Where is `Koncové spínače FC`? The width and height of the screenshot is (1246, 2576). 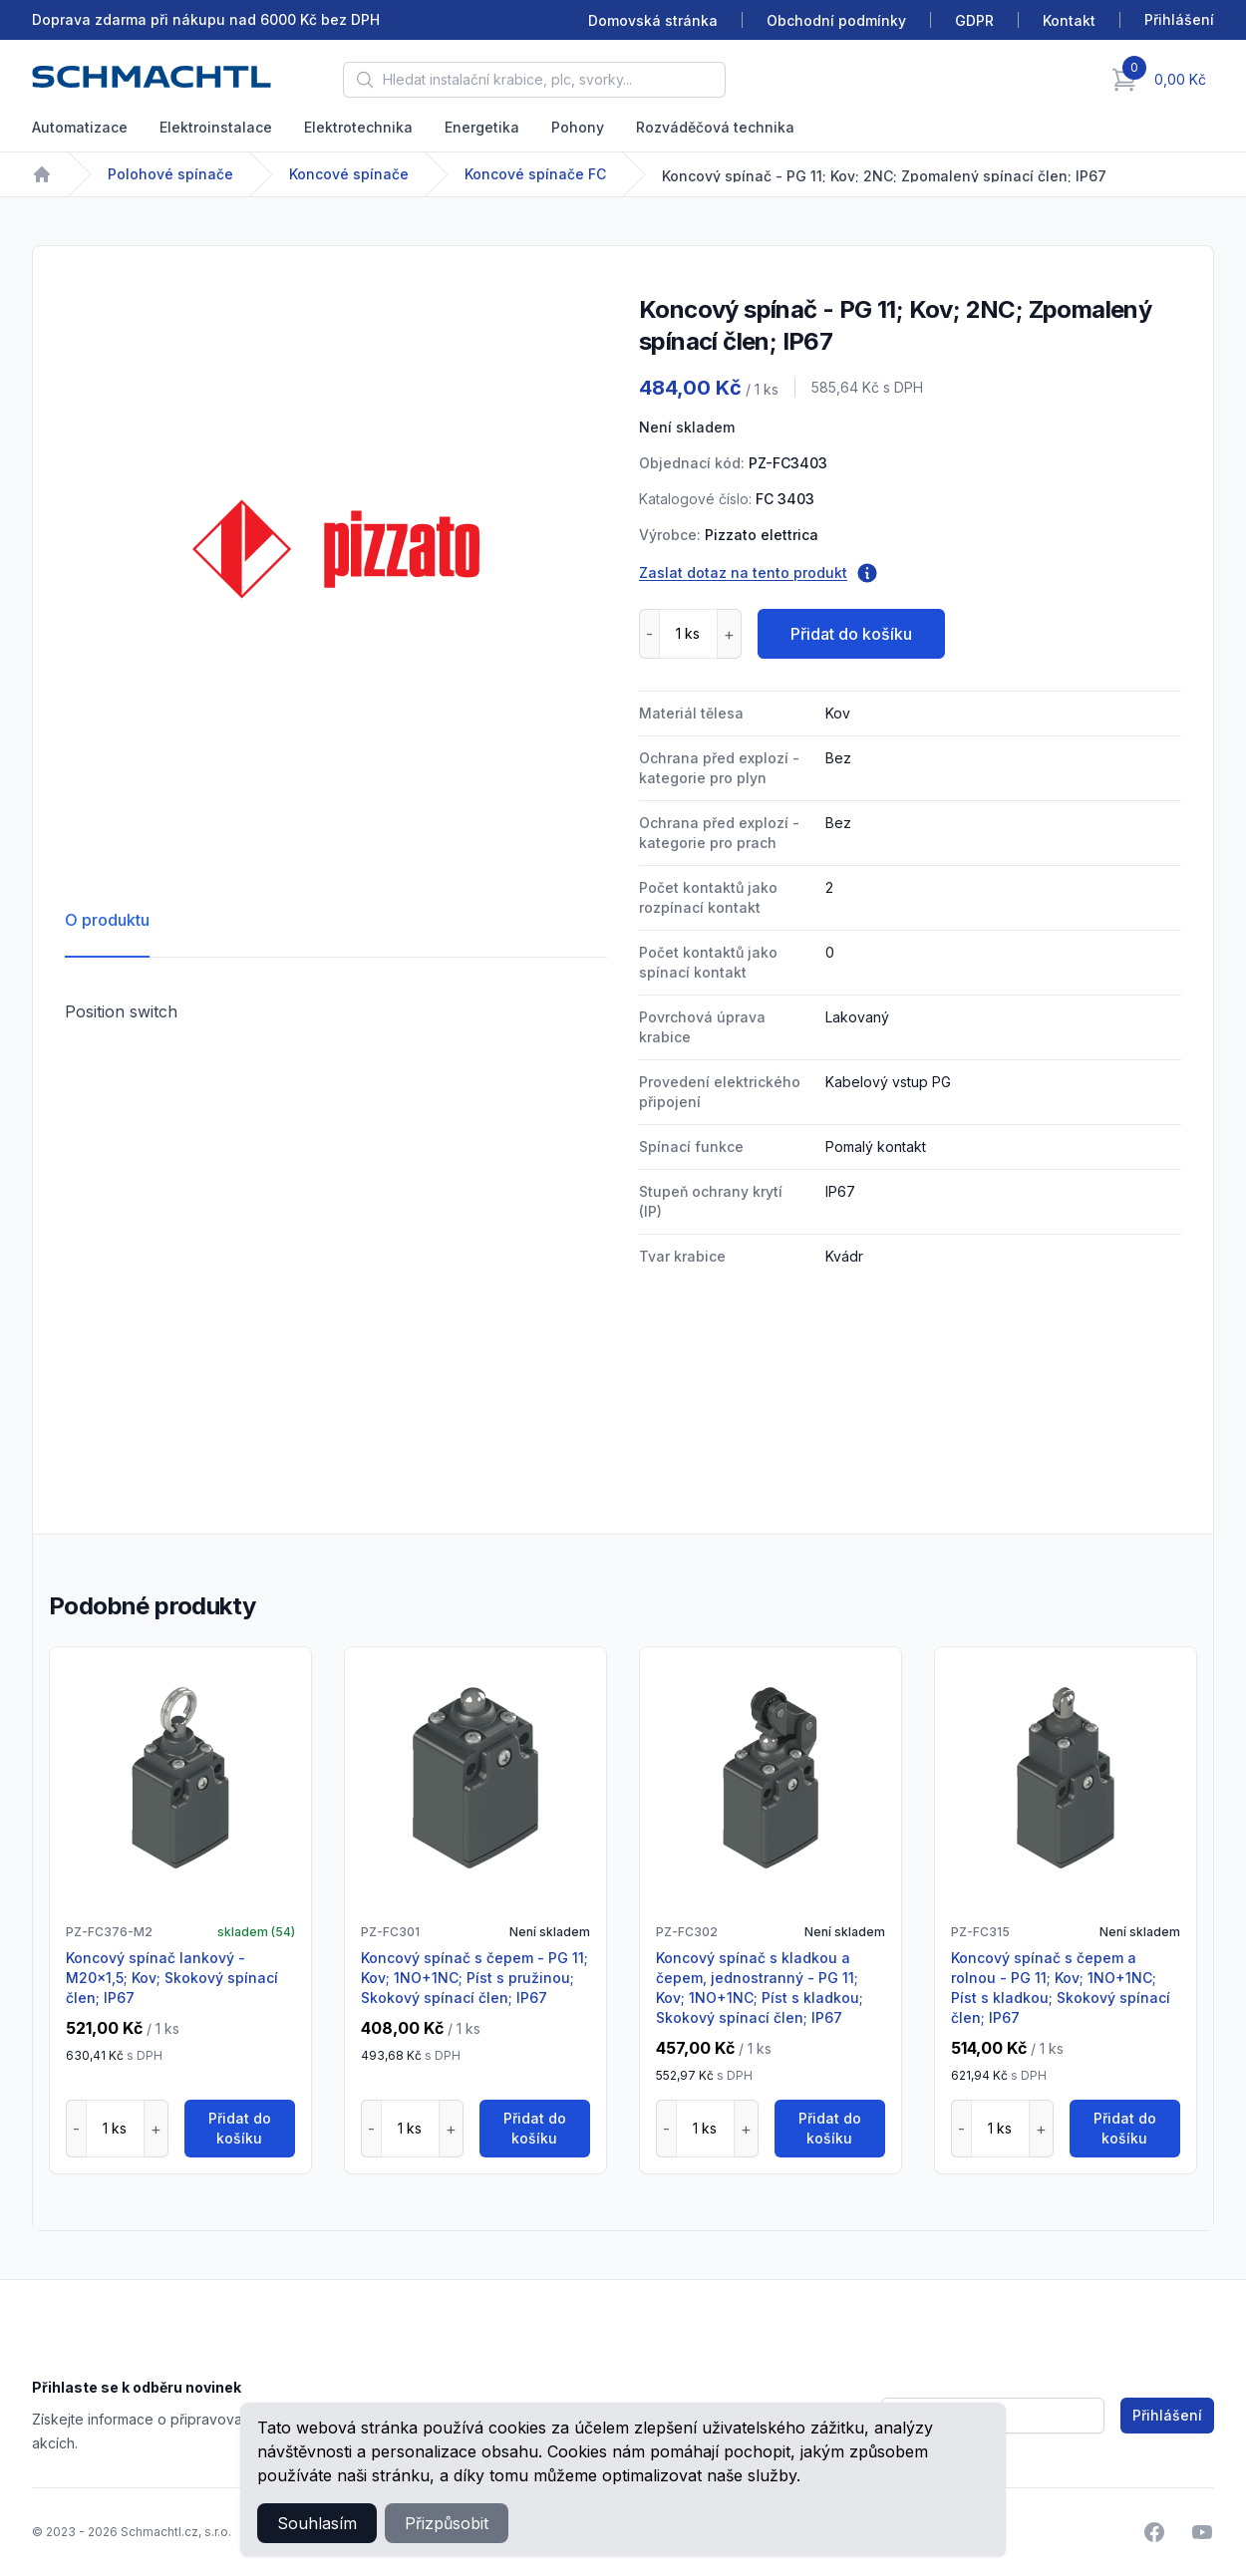
Koncové spínače FC is located at coordinates (535, 173).